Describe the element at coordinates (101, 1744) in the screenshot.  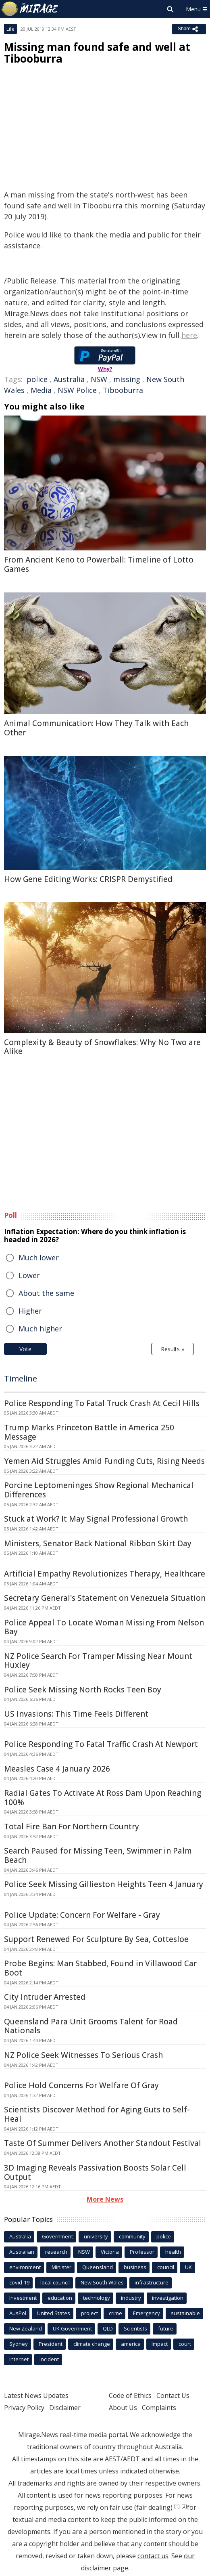
I see `Police Responding To Fatal Traffic Crash At Newport` at that location.